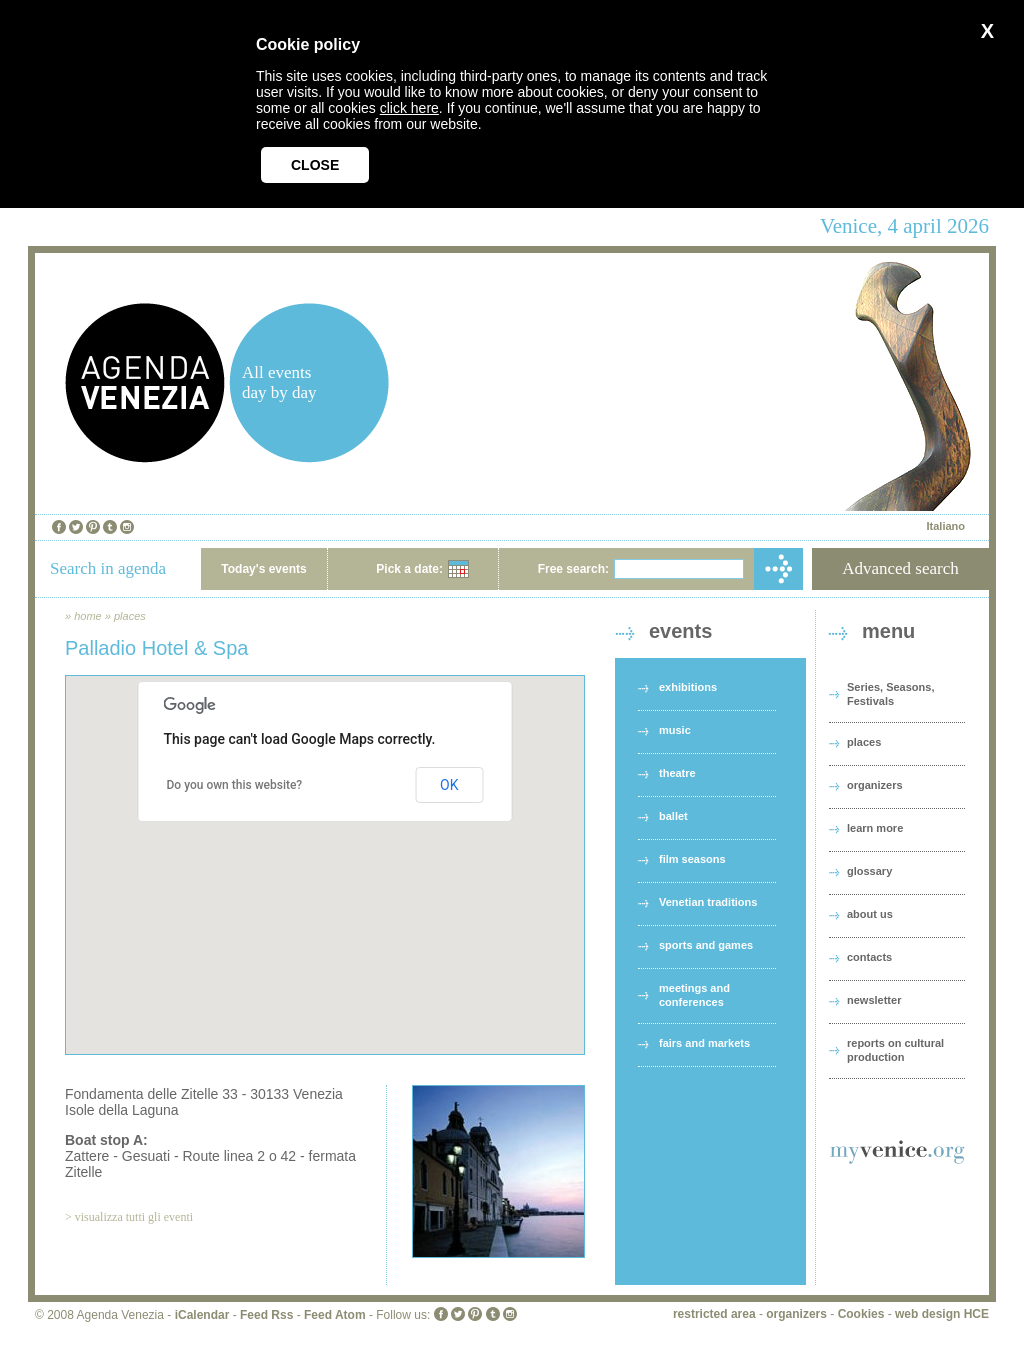 The height and width of the screenshot is (1372, 1024). Describe the element at coordinates (677, 773) in the screenshot. I see `theatre` at that location.